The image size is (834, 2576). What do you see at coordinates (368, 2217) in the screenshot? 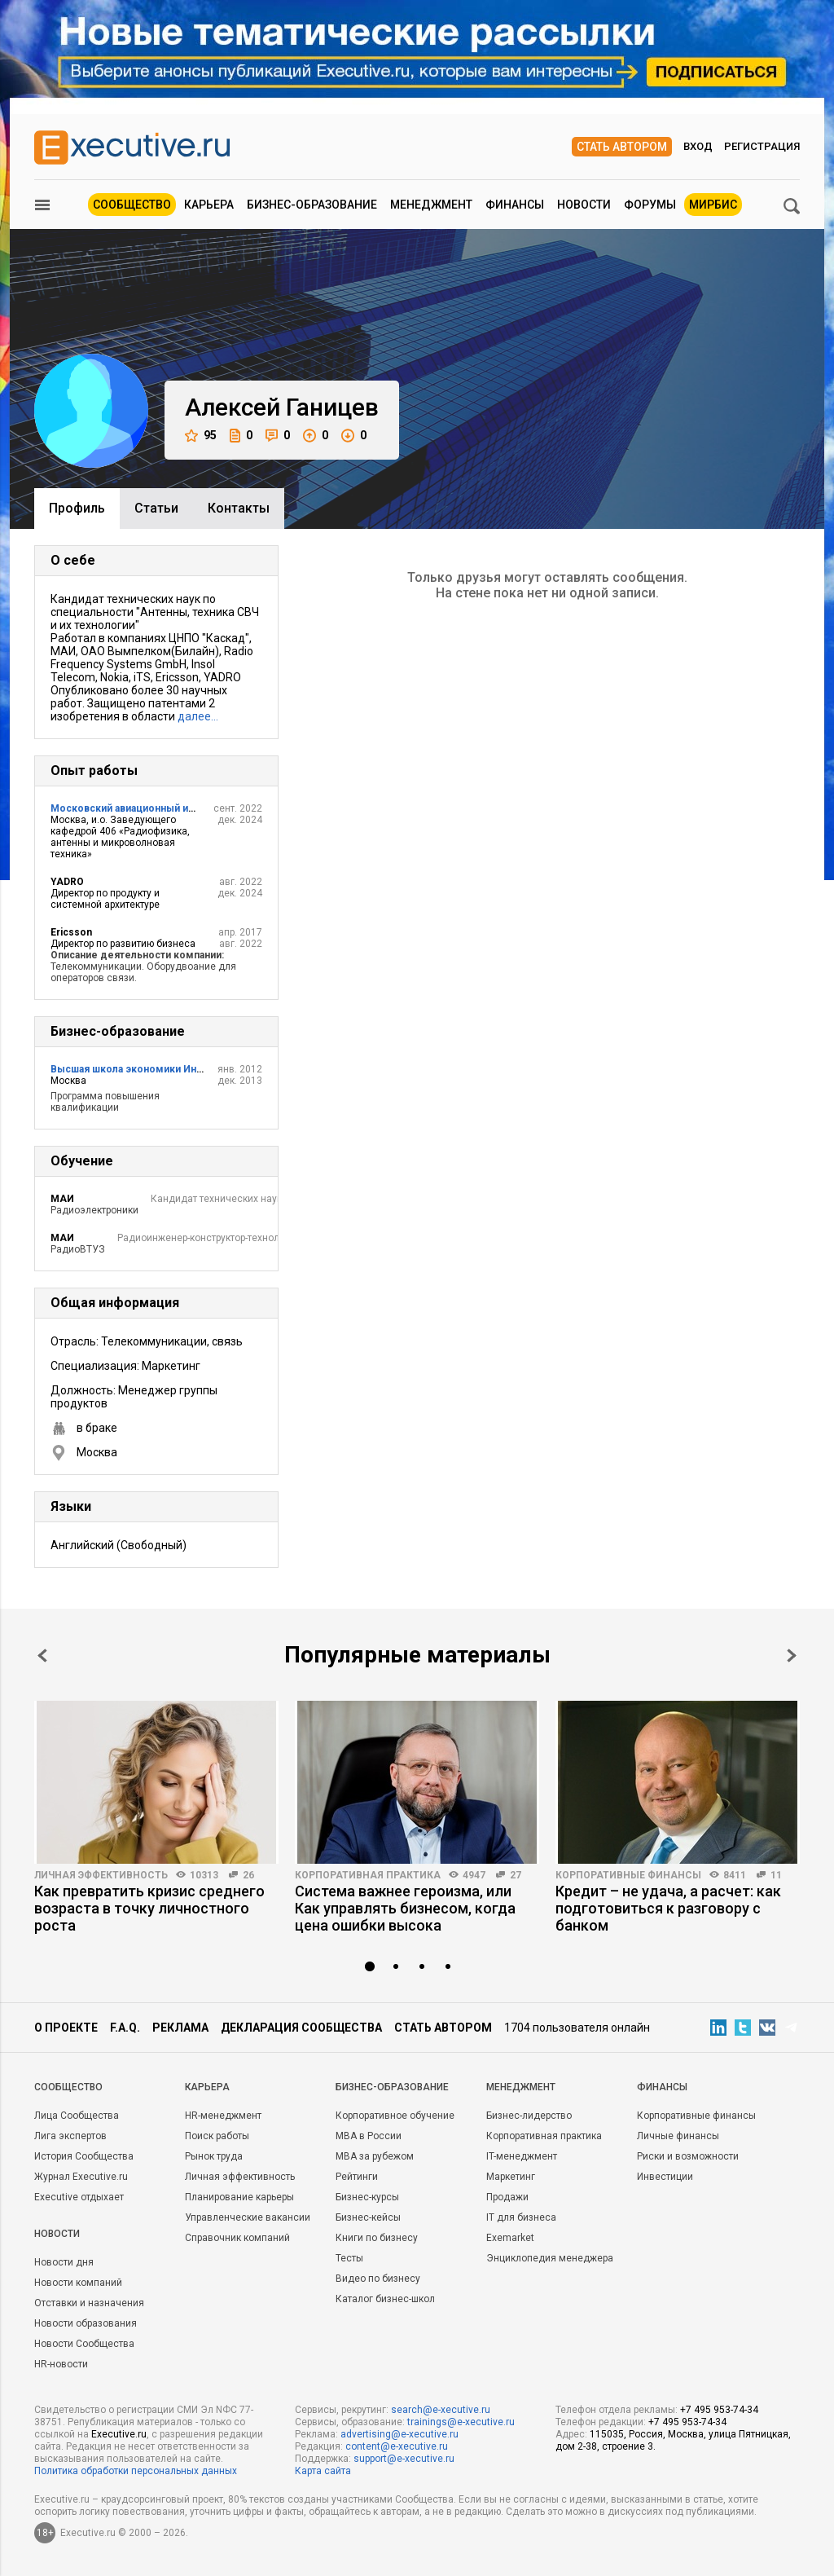
I see `Бизнес-кейсы` at bounding box center [368, 2217].